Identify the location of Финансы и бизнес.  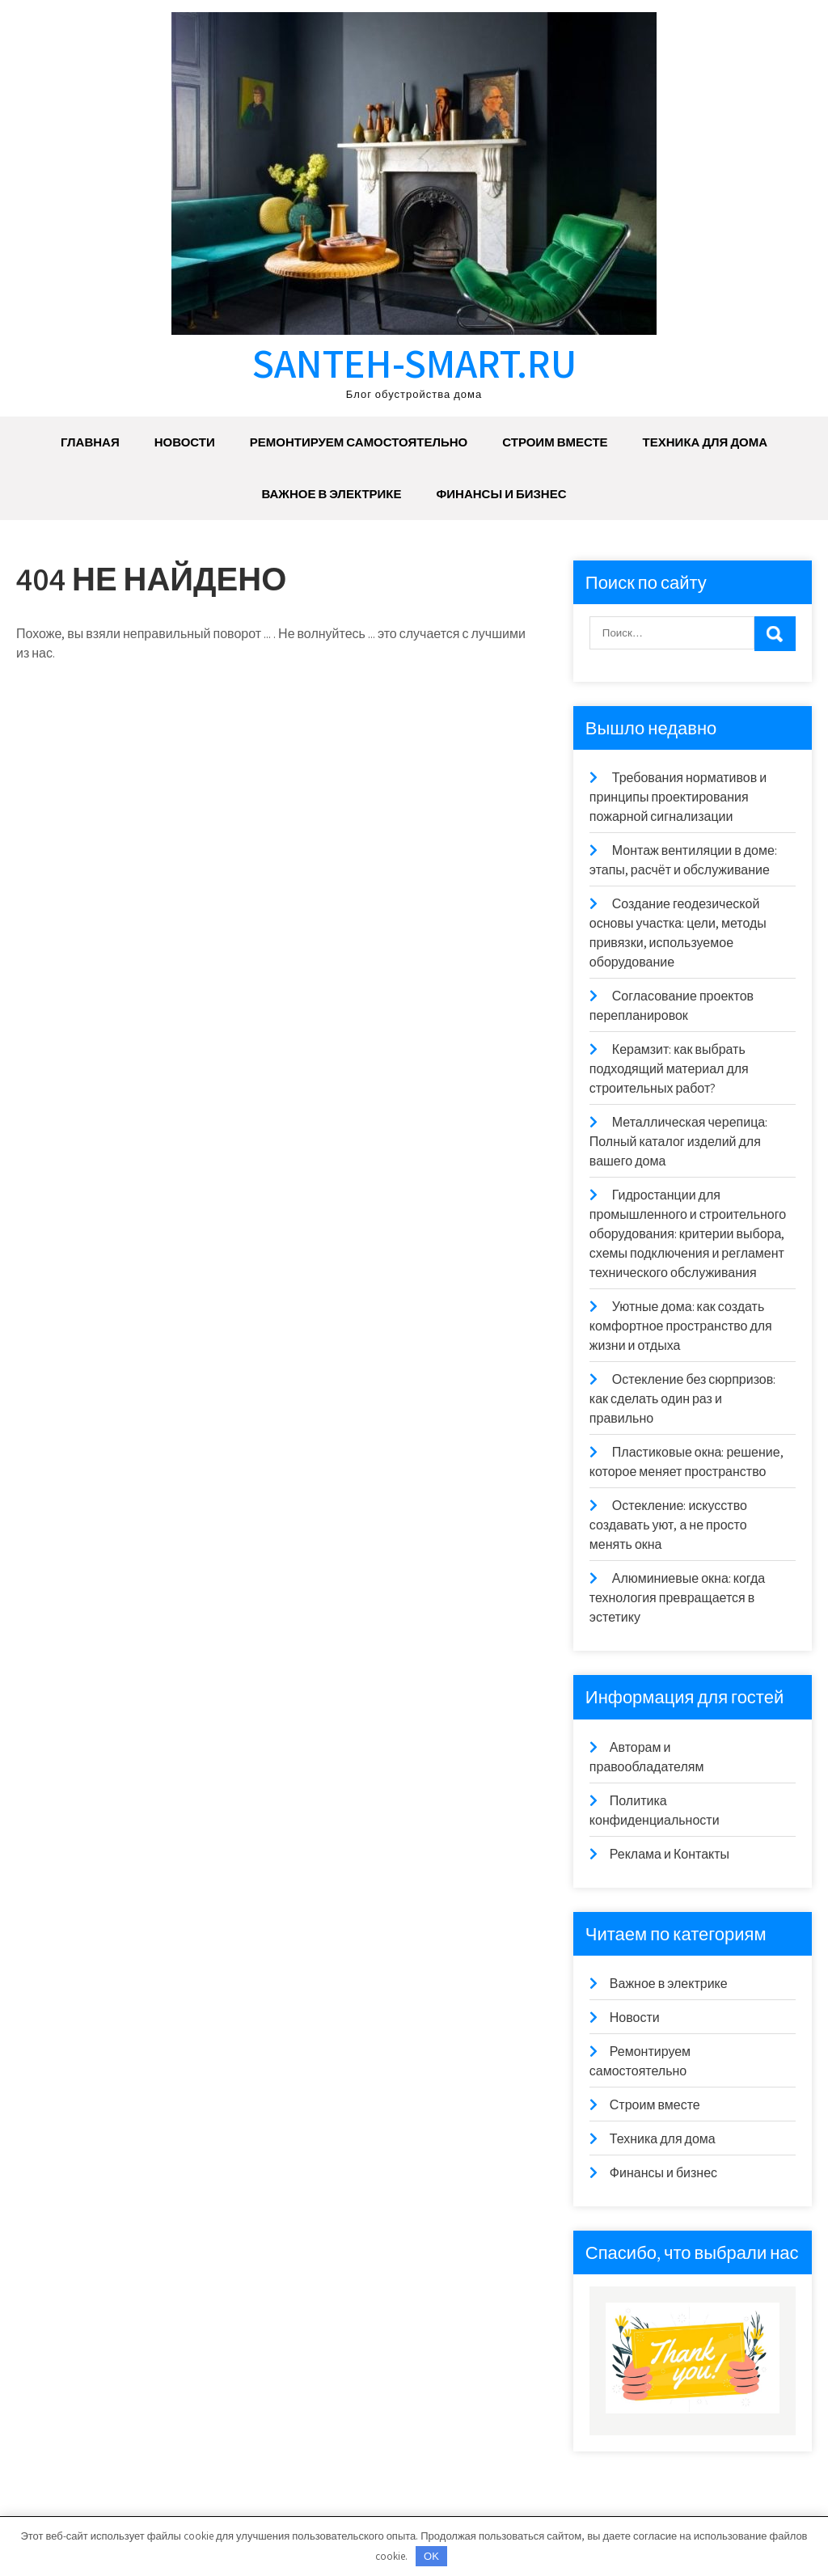
(502, 493).